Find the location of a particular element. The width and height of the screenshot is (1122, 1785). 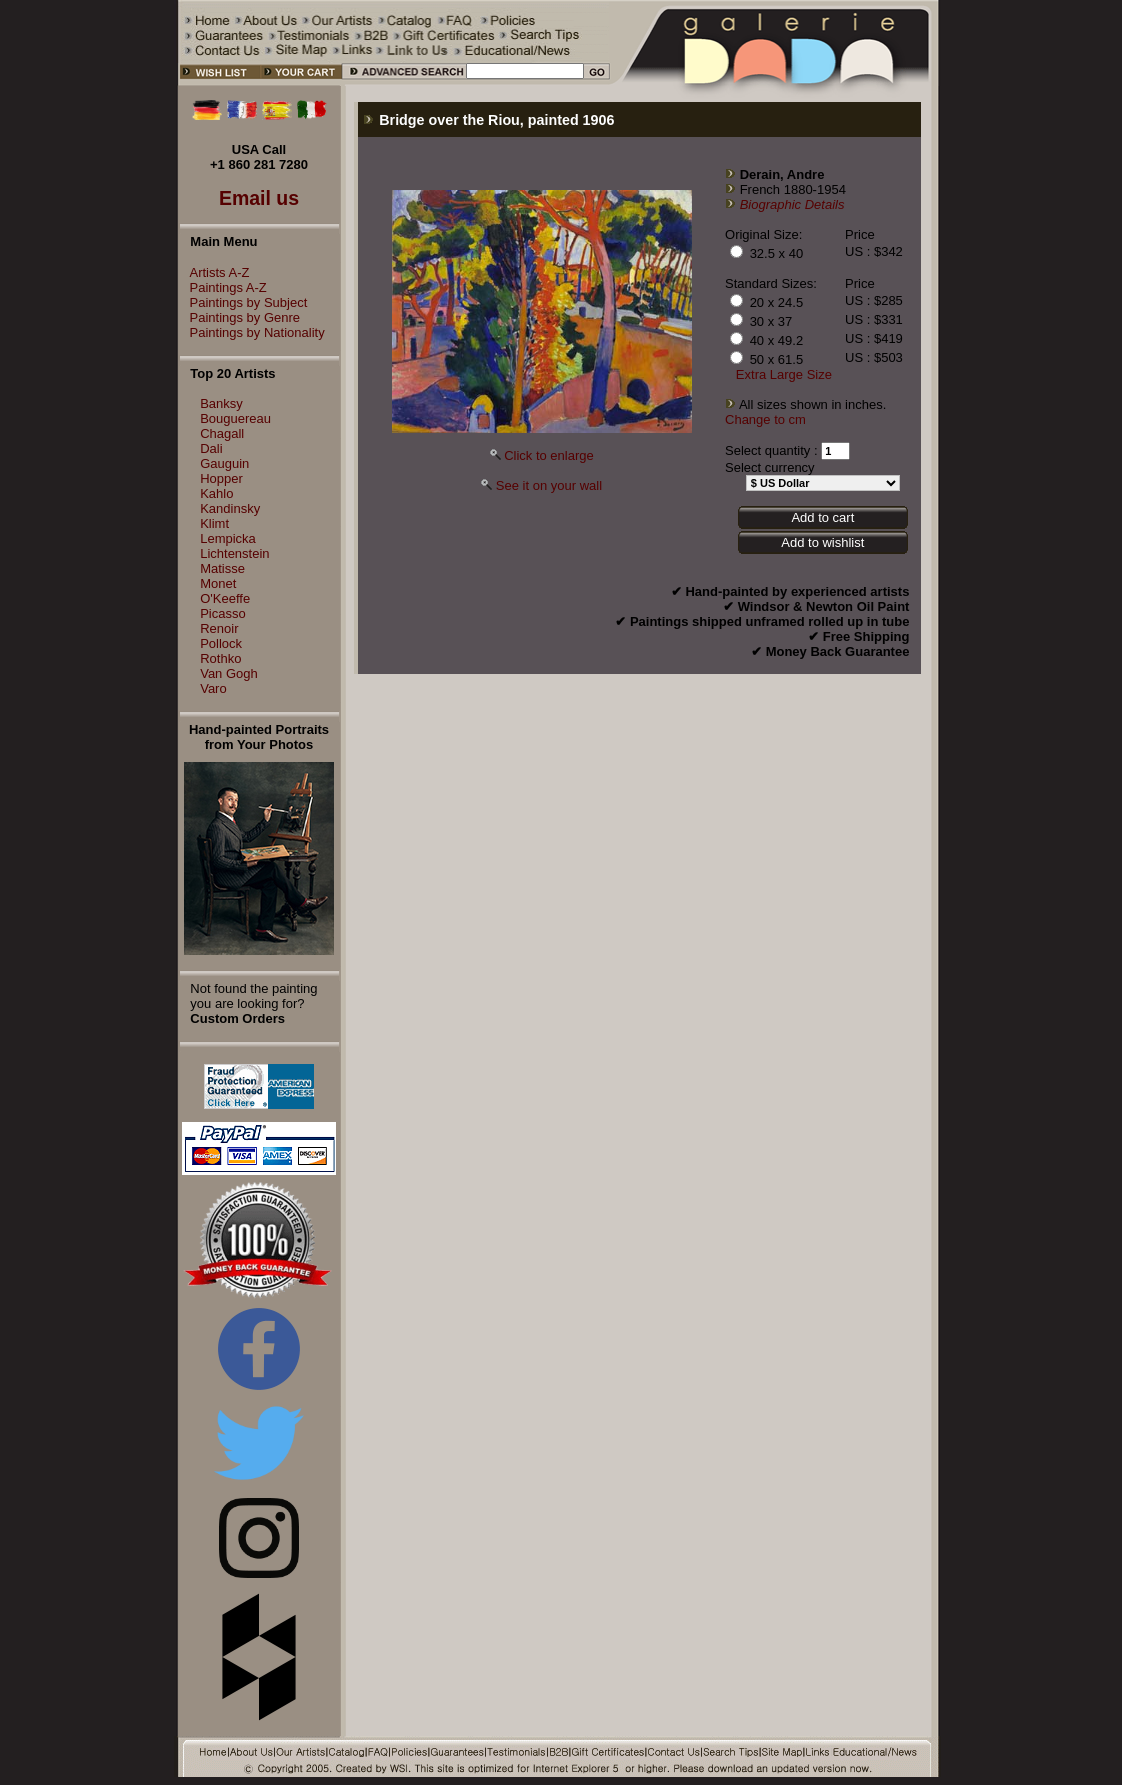

Varo is located at coordinates (213, 688).